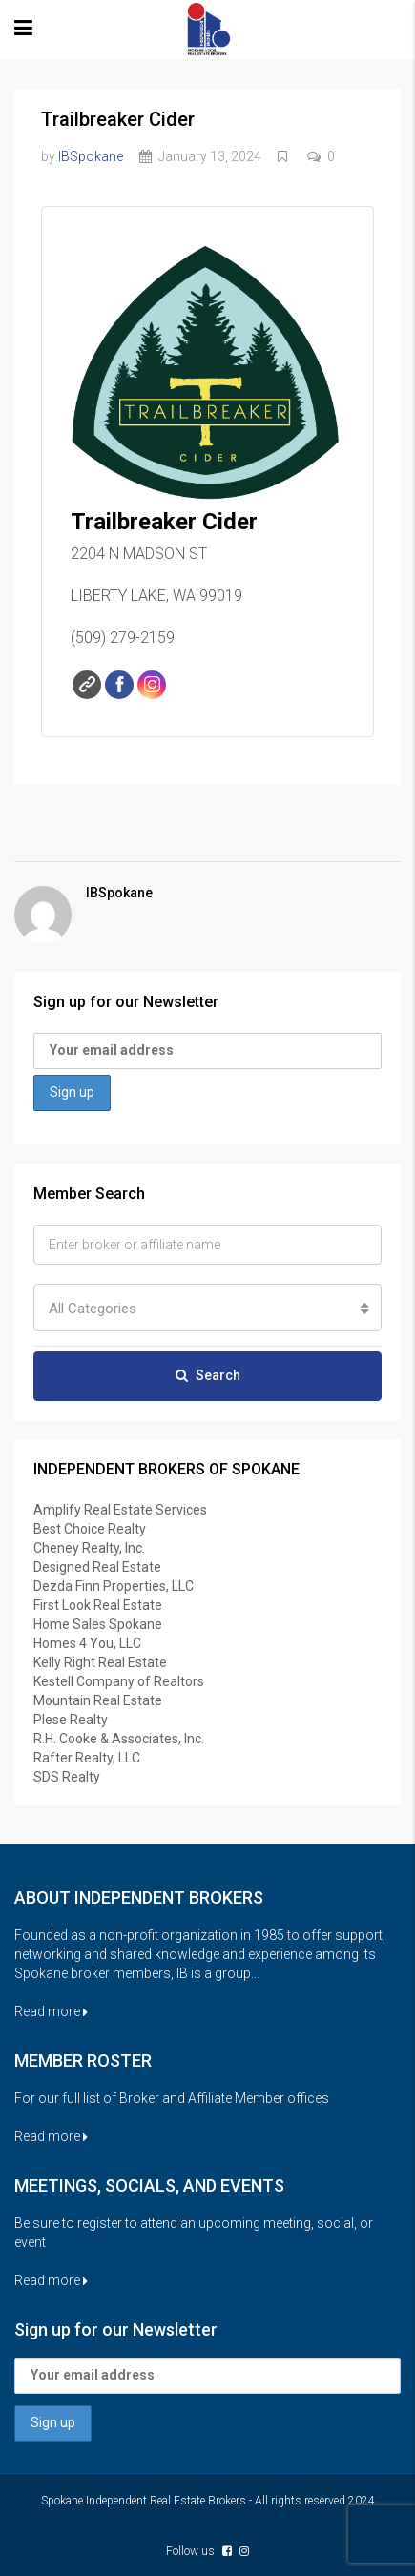 The width and height of the screenshot is (415, 2576). What do you see at coordinates (151, 684) in the screenshot?
I see `Instagram` at bounding box center [151, 684].